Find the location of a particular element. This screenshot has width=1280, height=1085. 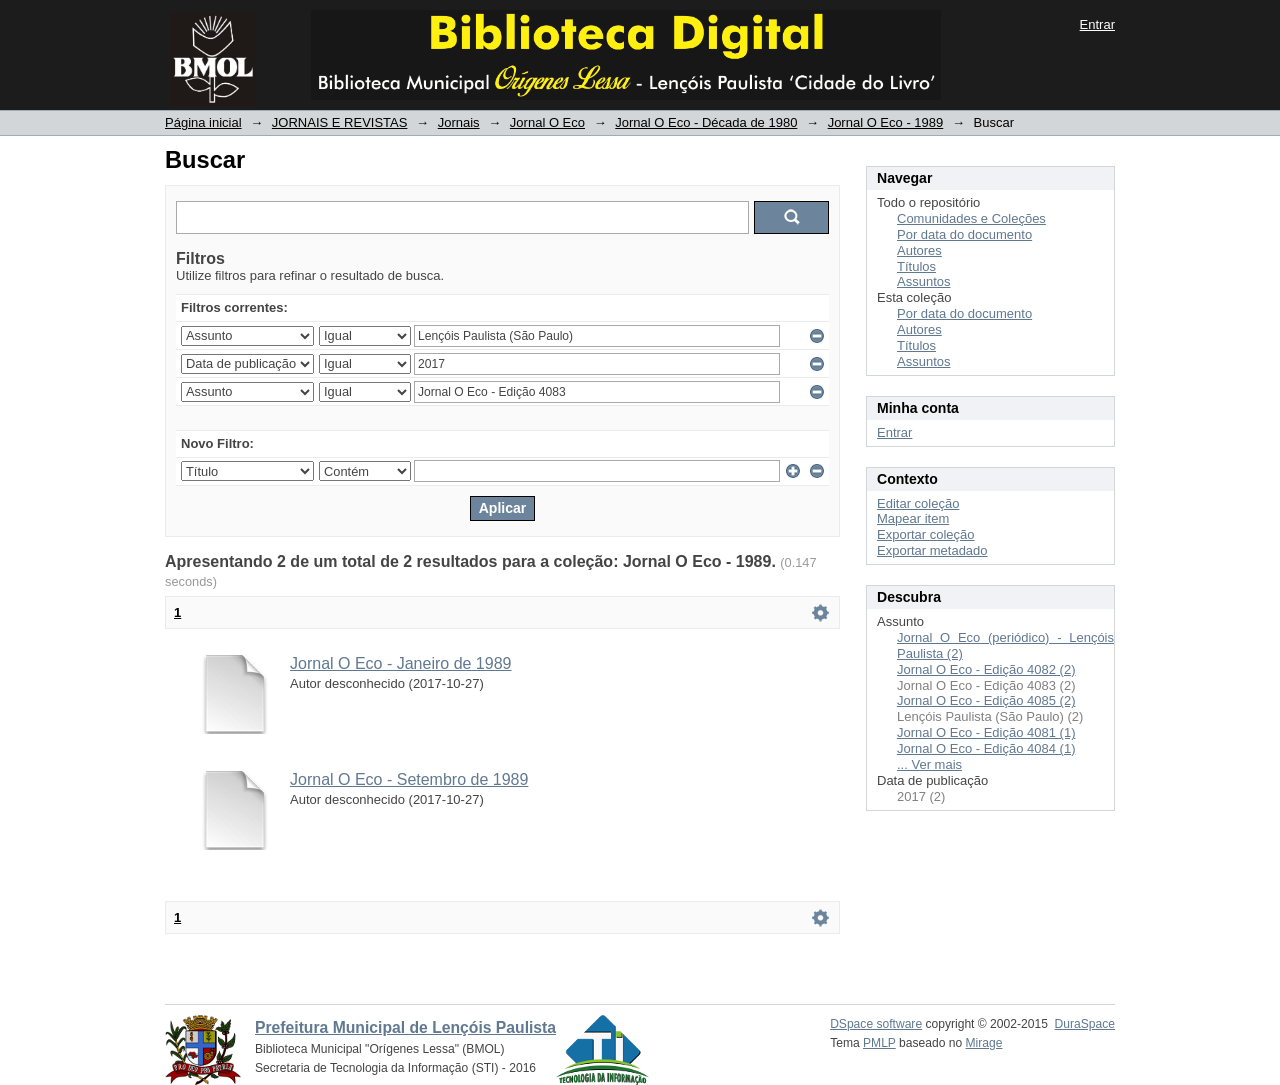

Jornais is located at coordinates (459, 122).